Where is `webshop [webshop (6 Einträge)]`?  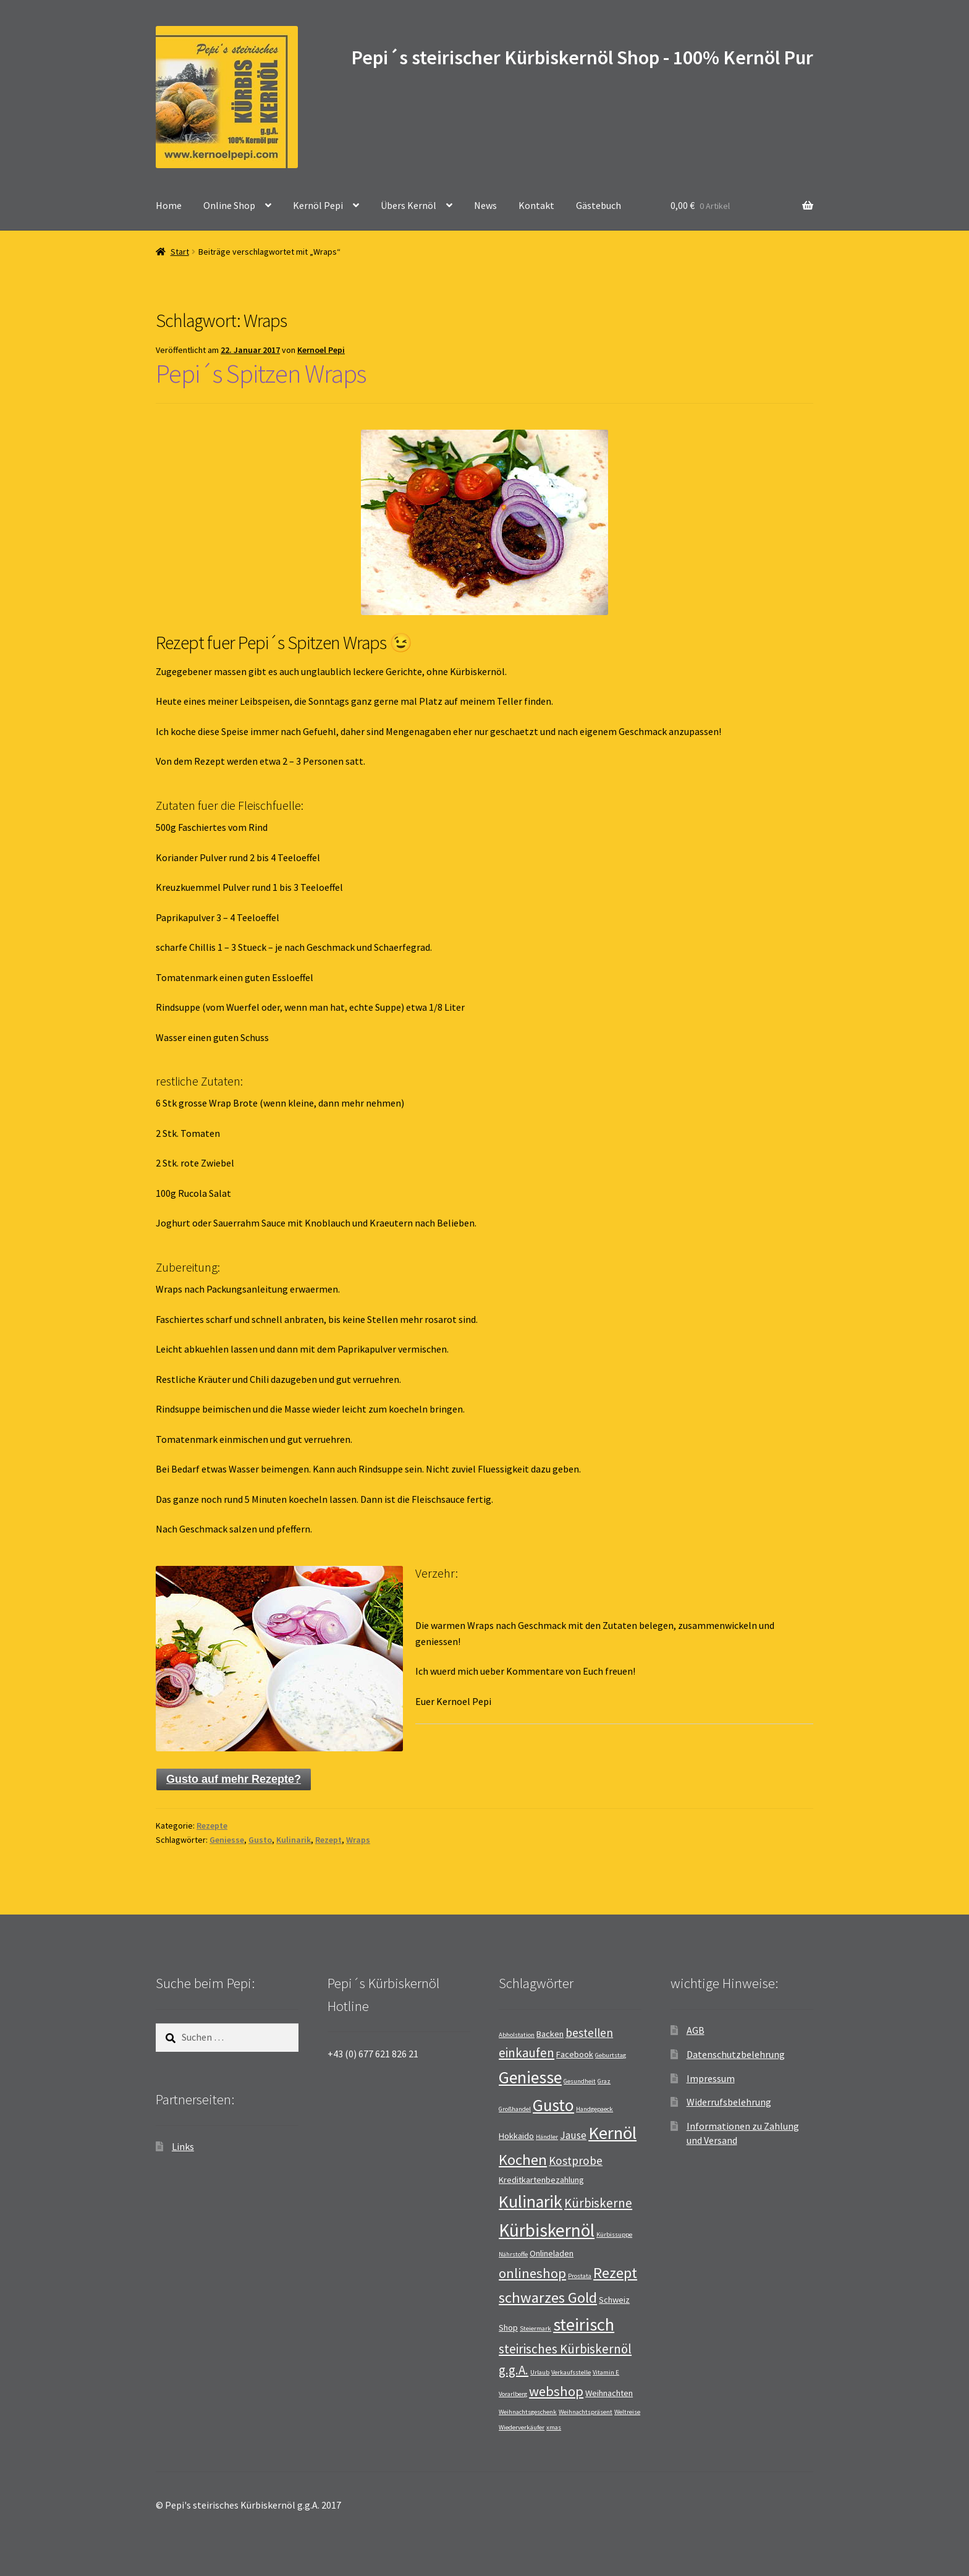 webshop [webshop (6 Einträge)] is located at coordinates (556, 2391).